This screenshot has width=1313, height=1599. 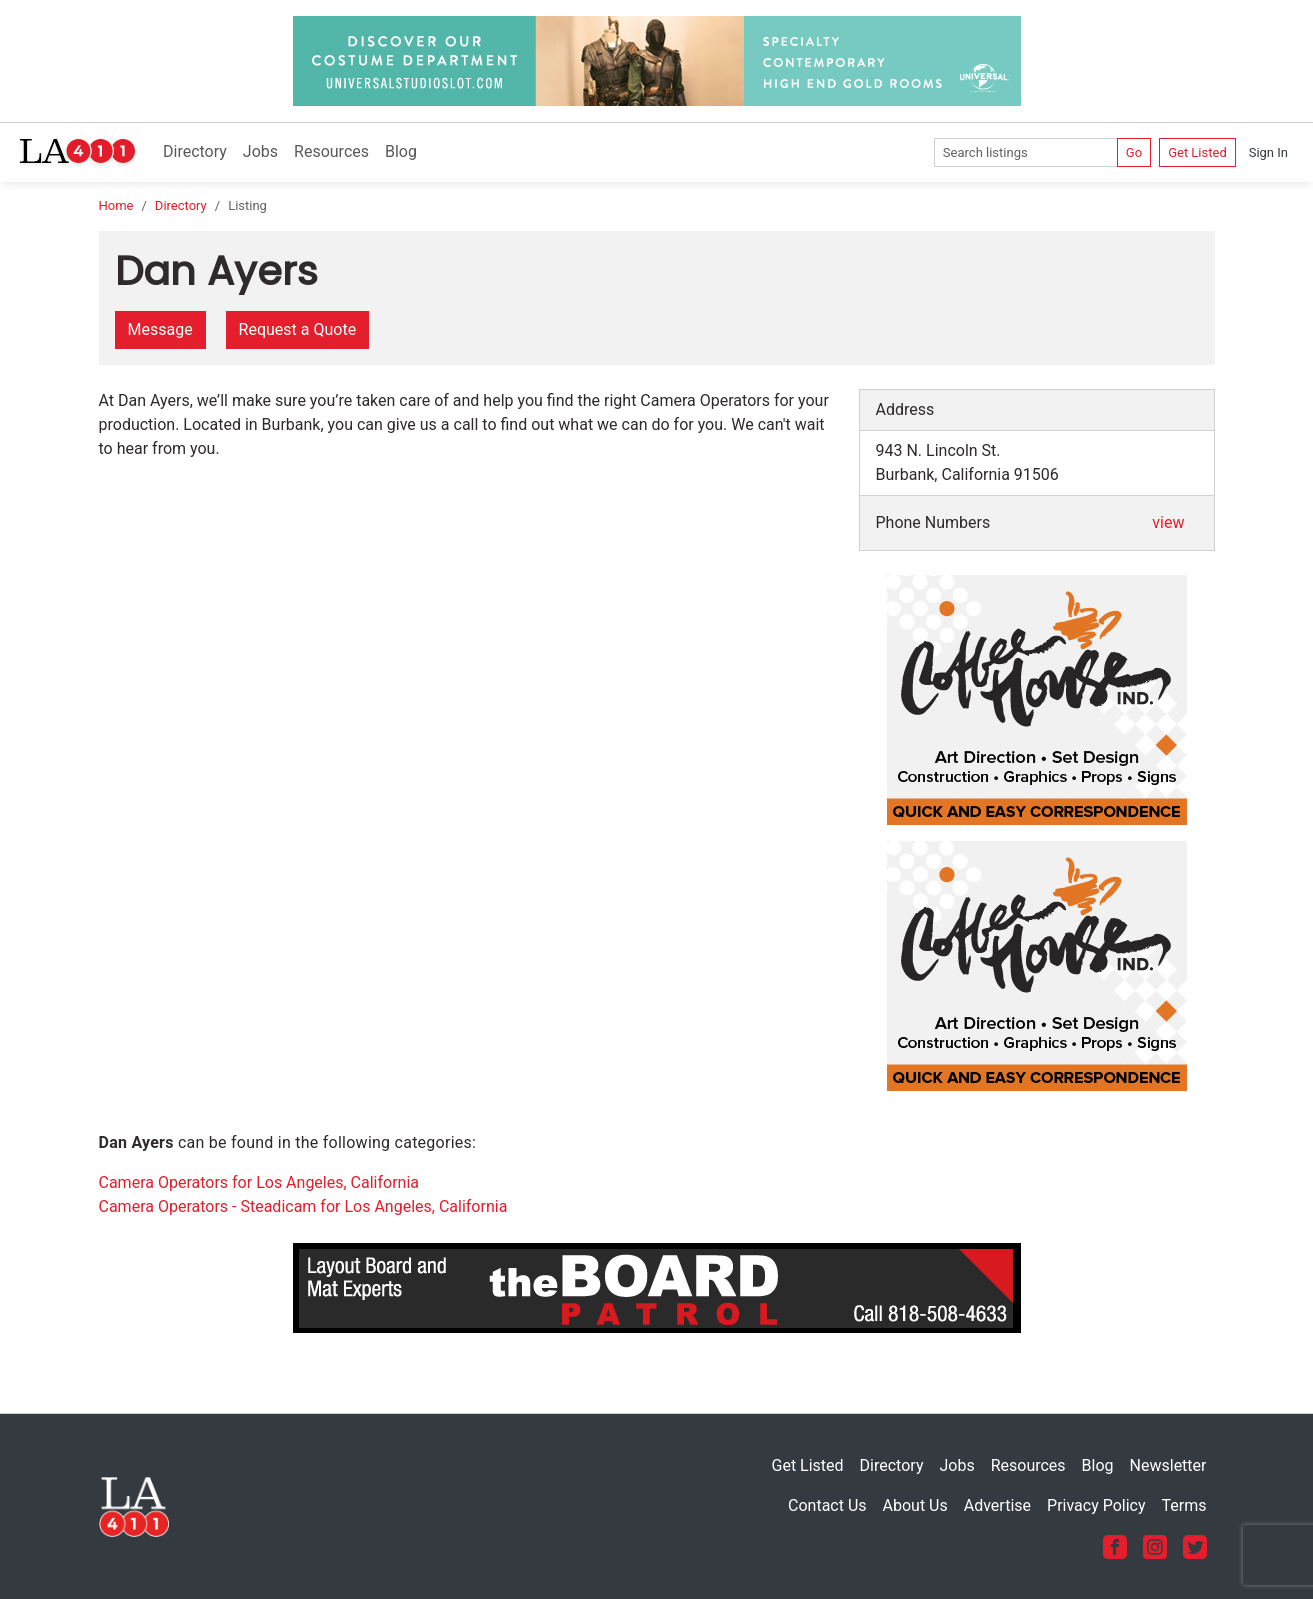 I want to click on Sign In, so click(x=1268, y=152).